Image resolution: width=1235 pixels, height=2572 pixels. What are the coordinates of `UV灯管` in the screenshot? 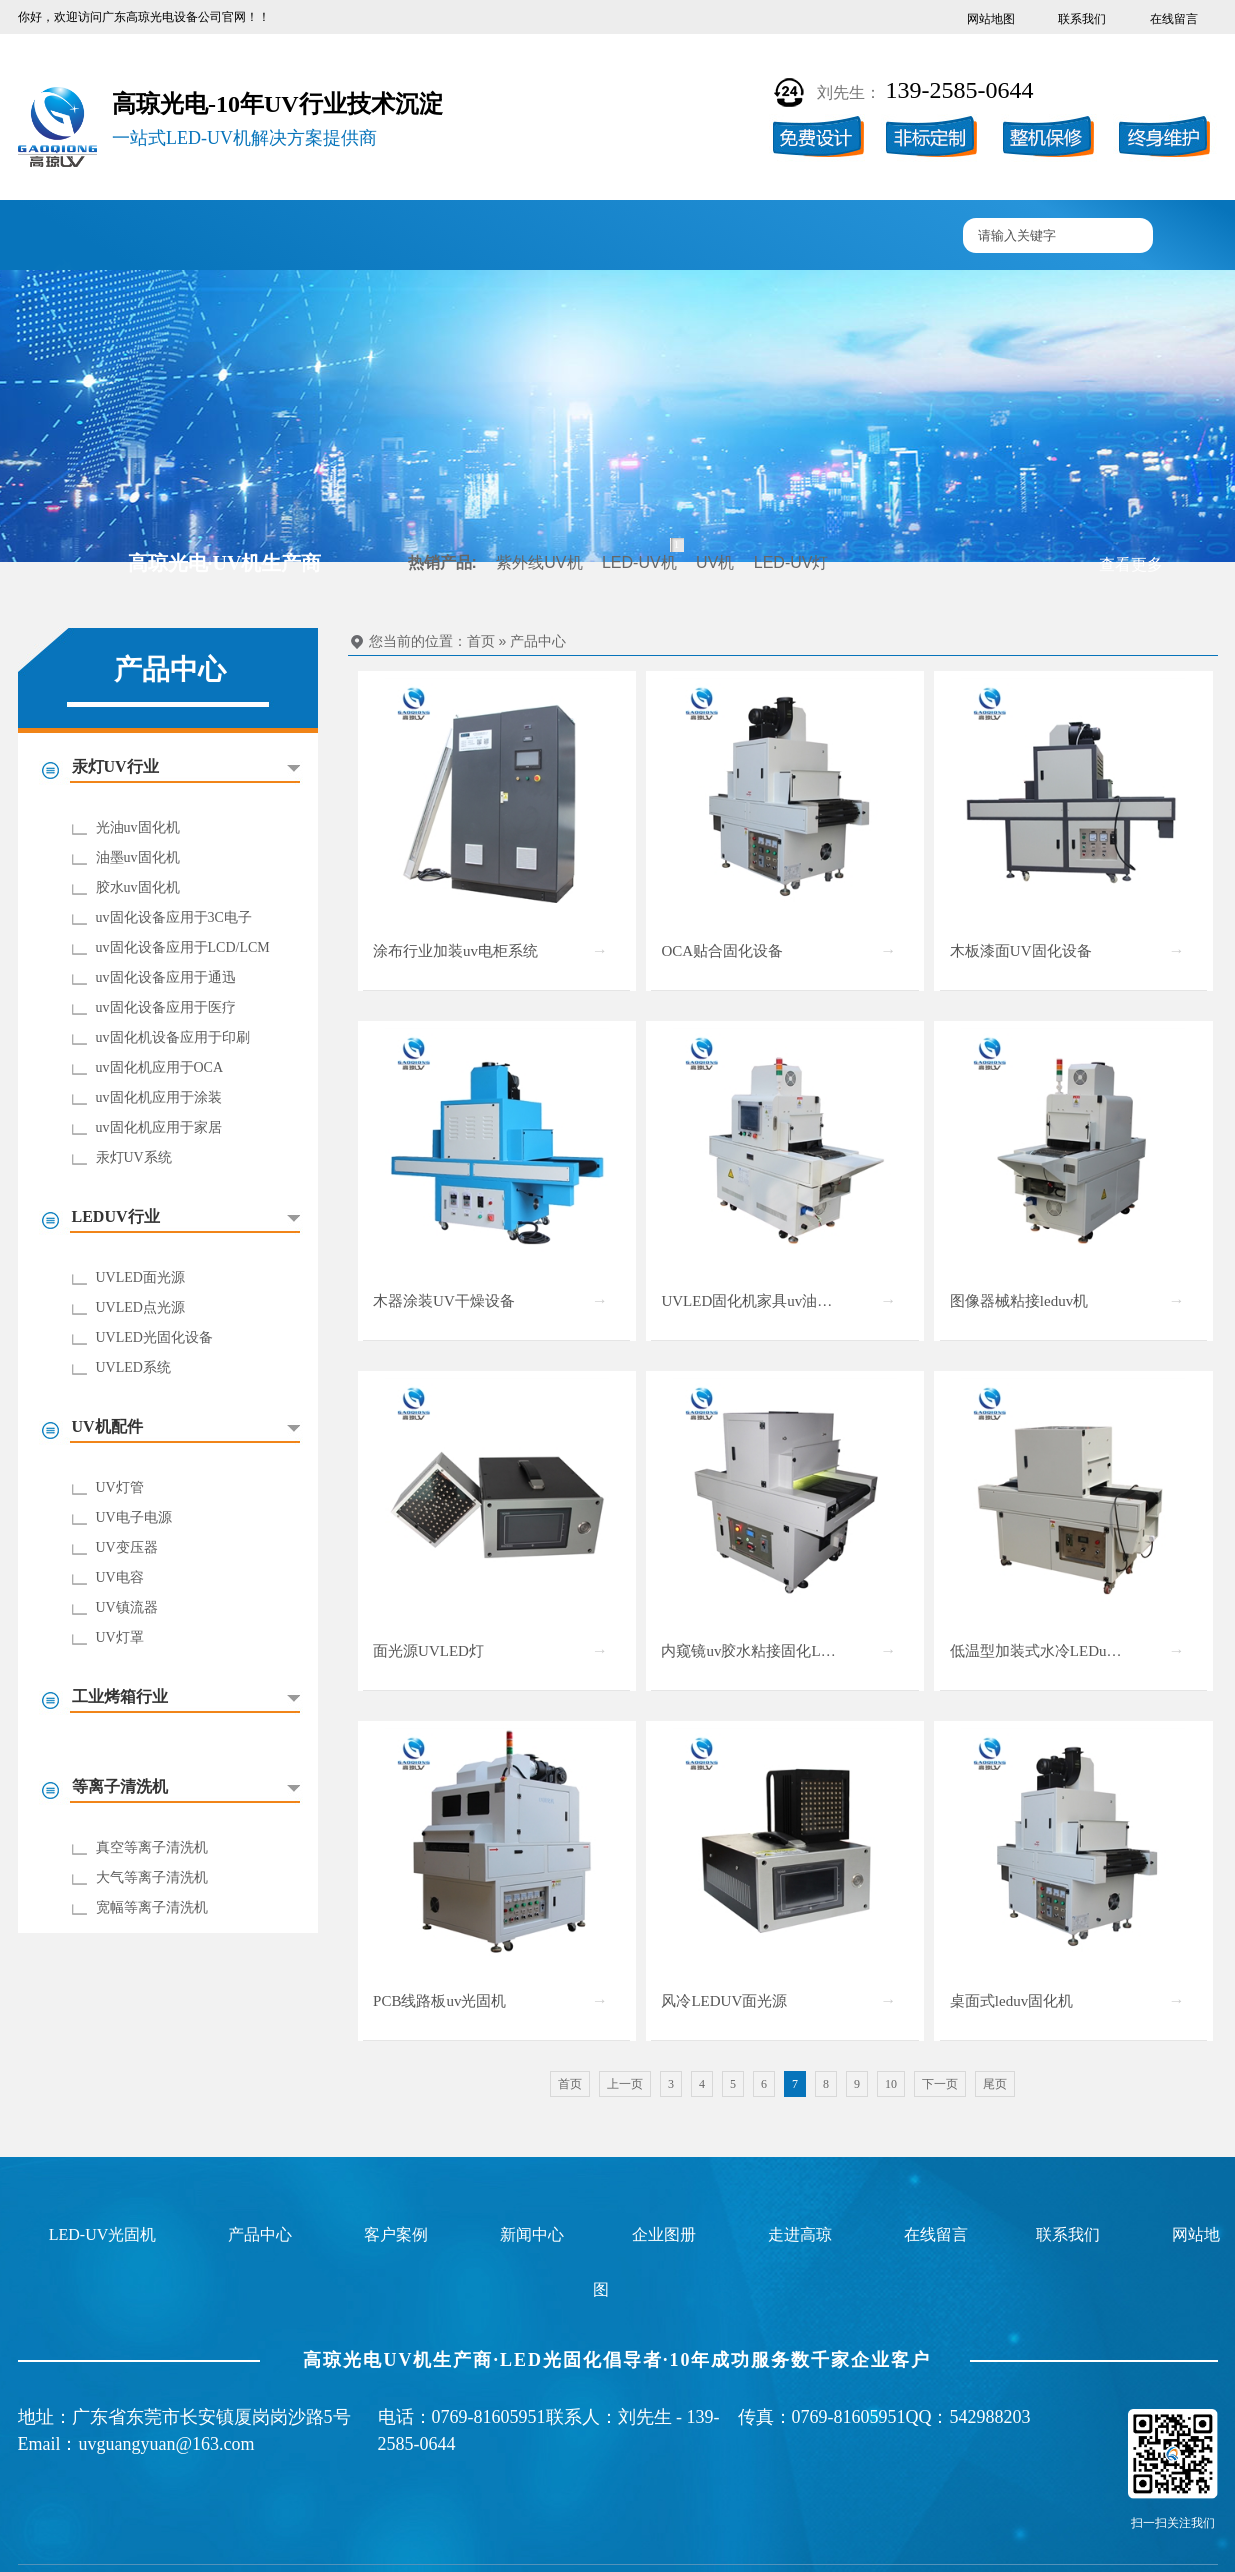 It's located at (120, 1487).